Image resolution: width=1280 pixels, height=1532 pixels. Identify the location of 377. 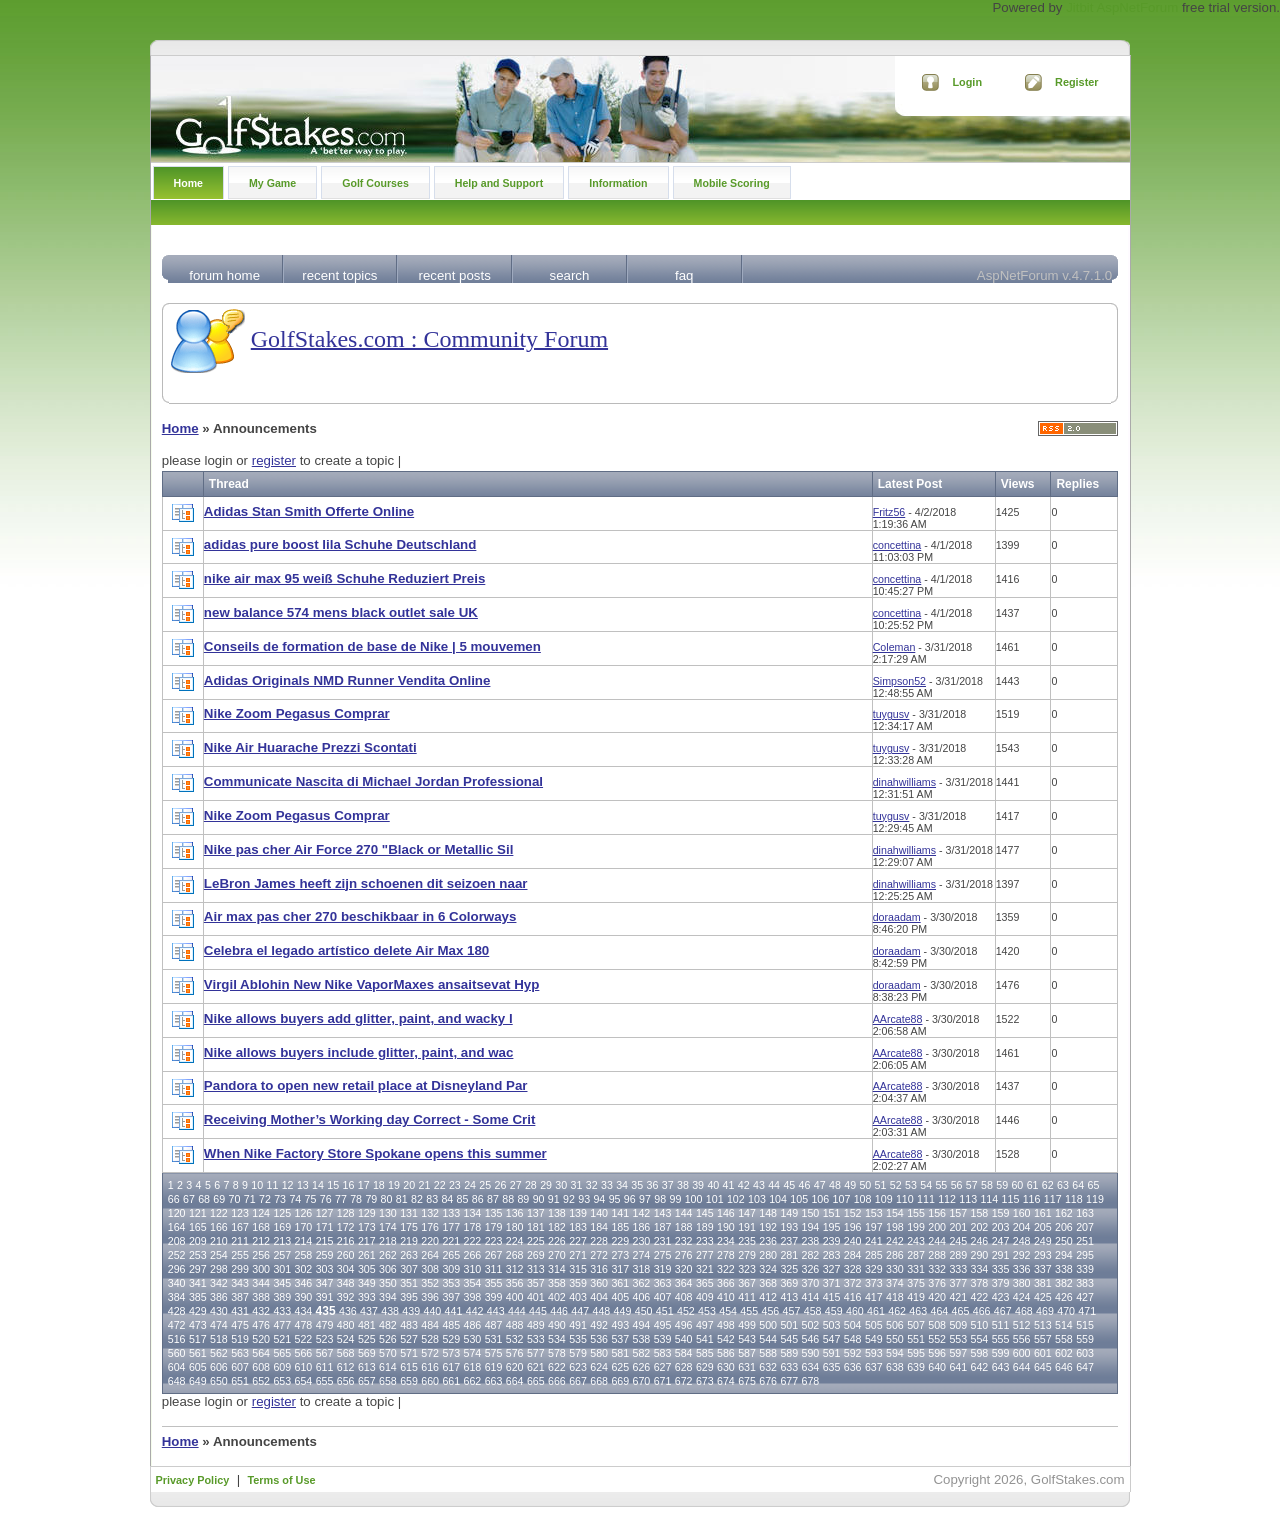
(958, 1283).